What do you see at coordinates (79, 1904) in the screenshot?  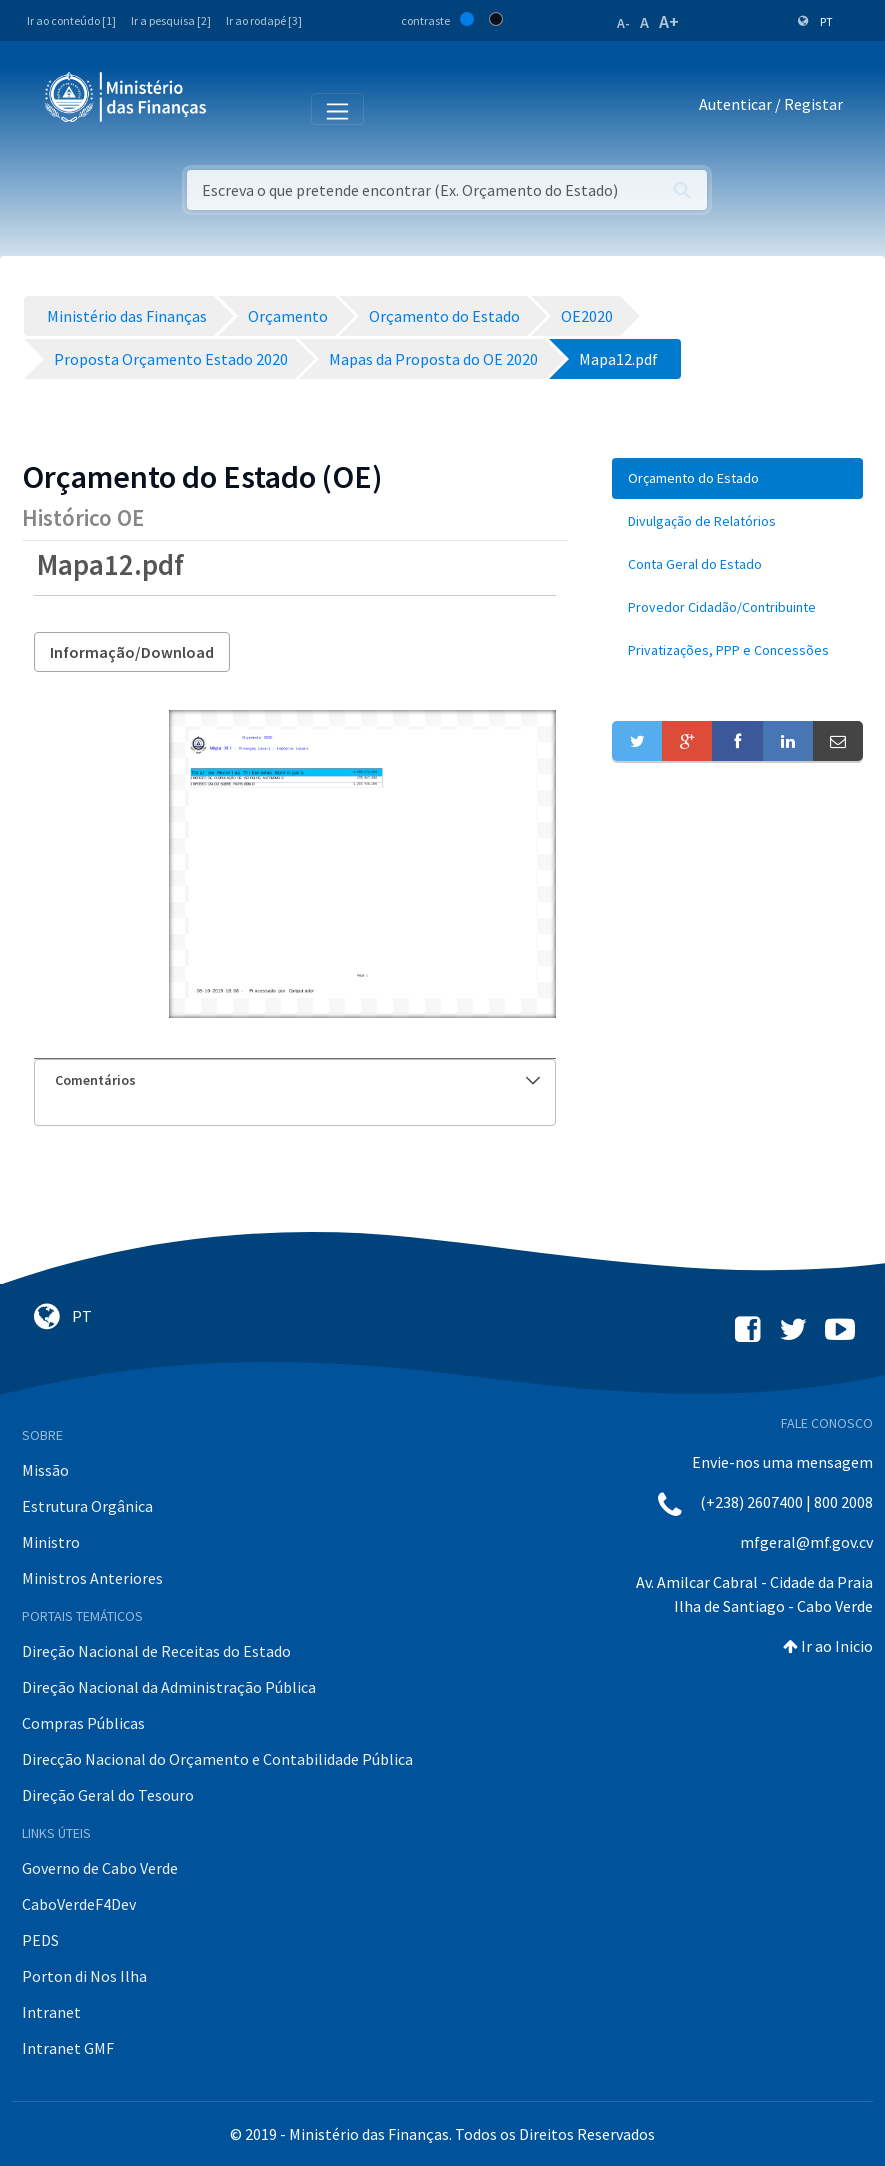 I see `CaboVerdeF4Dev` at bounding box center [79, 1904].